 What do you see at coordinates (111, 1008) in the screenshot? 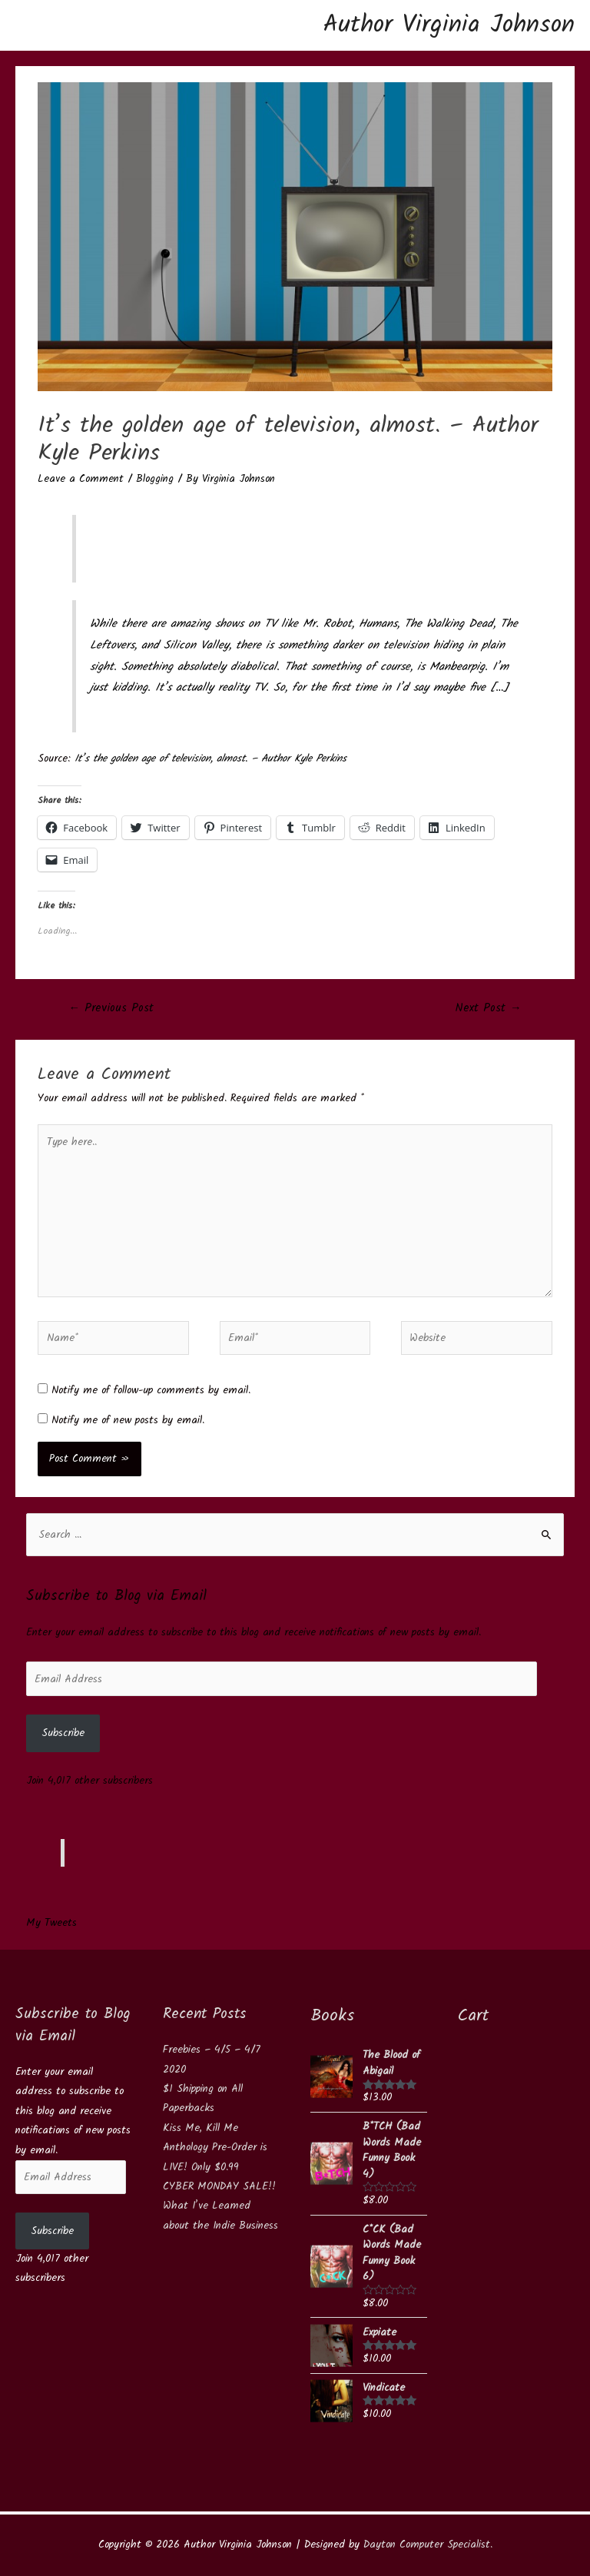
I see `Previous Post` at bounding box center [111, 1008].